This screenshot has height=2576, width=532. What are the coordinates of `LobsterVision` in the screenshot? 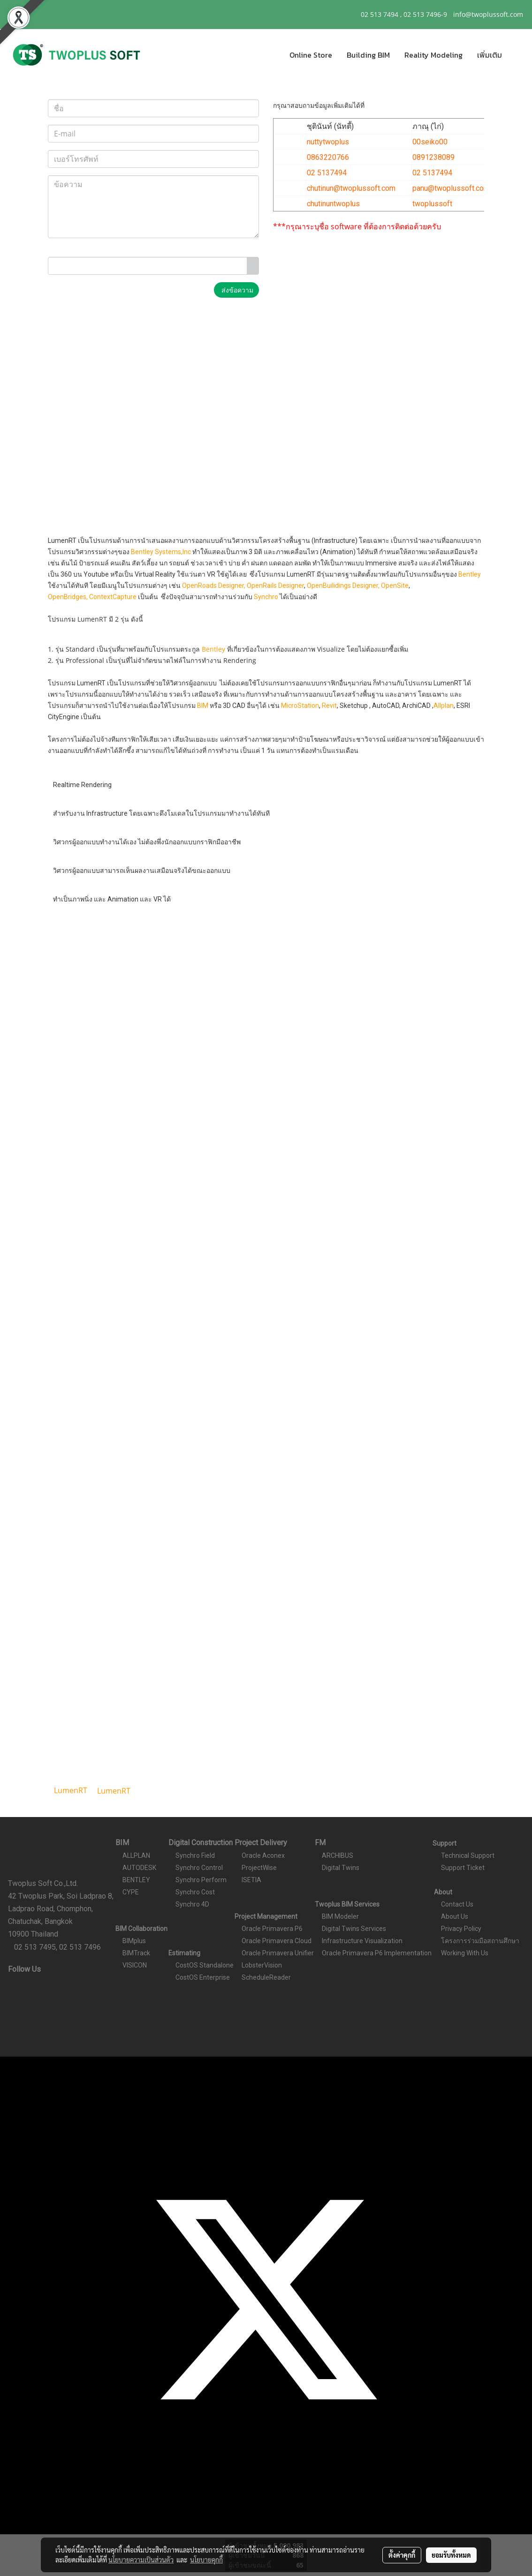 It's located at (262, 1965).